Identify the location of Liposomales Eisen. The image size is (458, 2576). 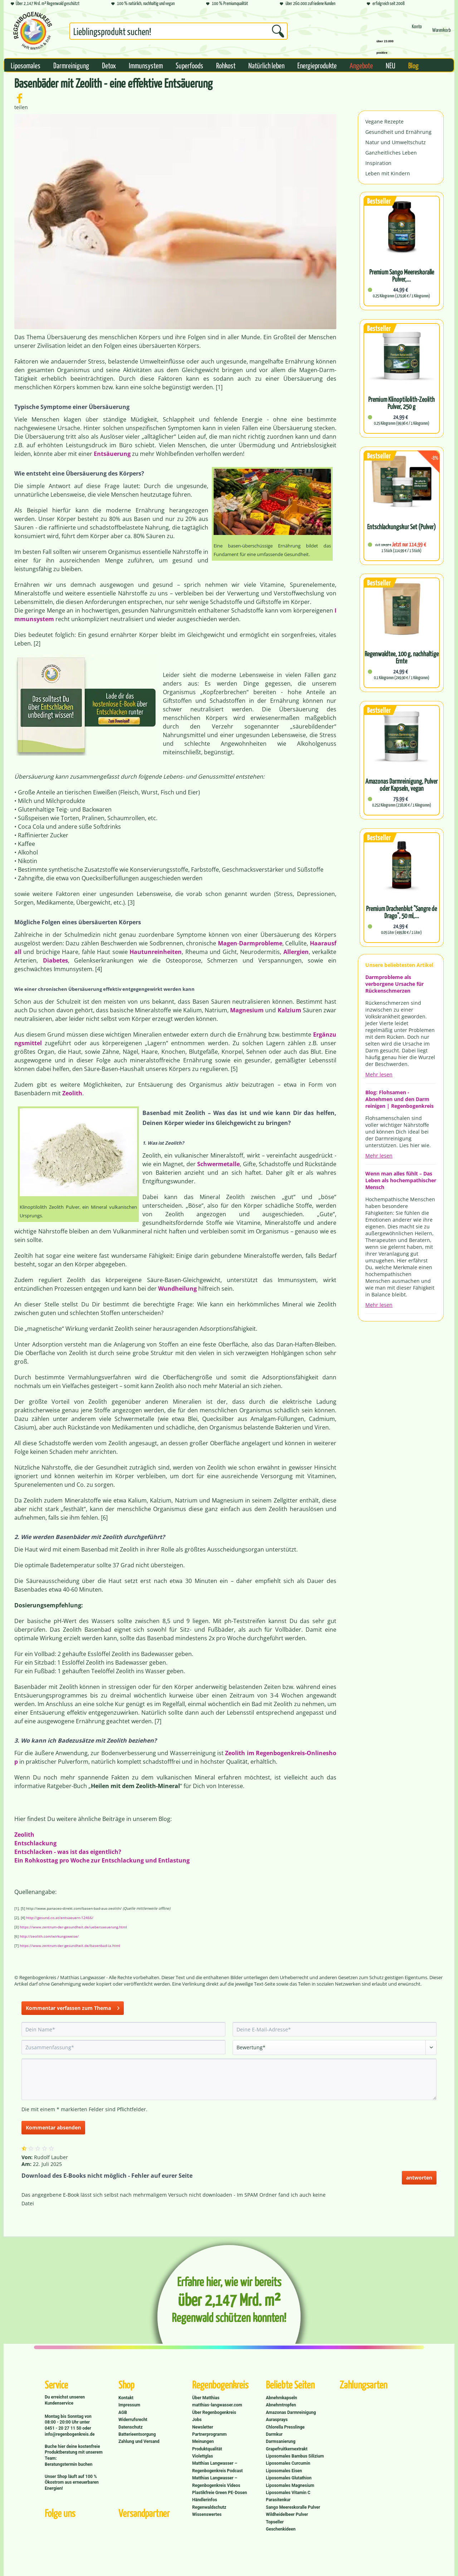
(284, 2470).